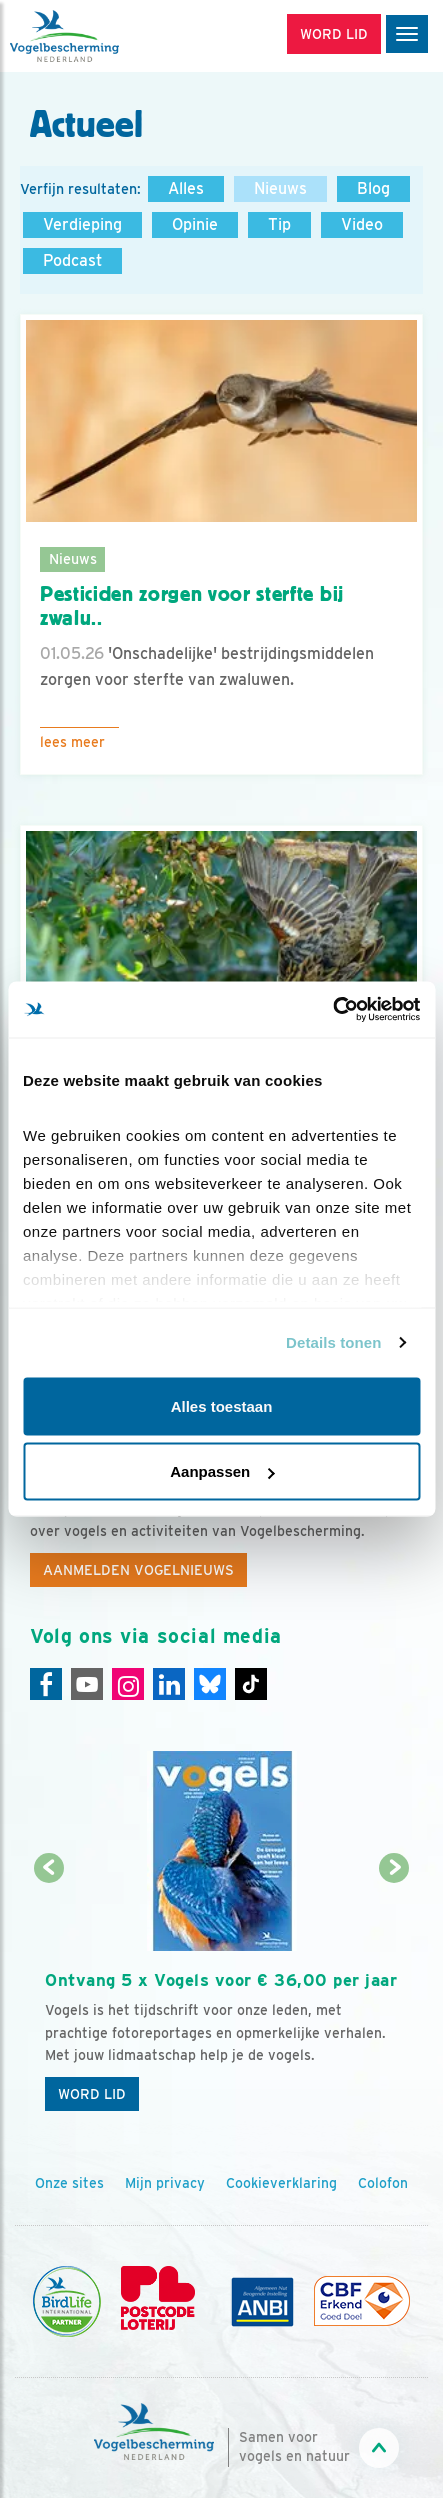 This screenshot has width=443, height=2498. What do you see at coordinates (362, 224) in the screenshot?
I see `Video` at bounding box center [362, 224].